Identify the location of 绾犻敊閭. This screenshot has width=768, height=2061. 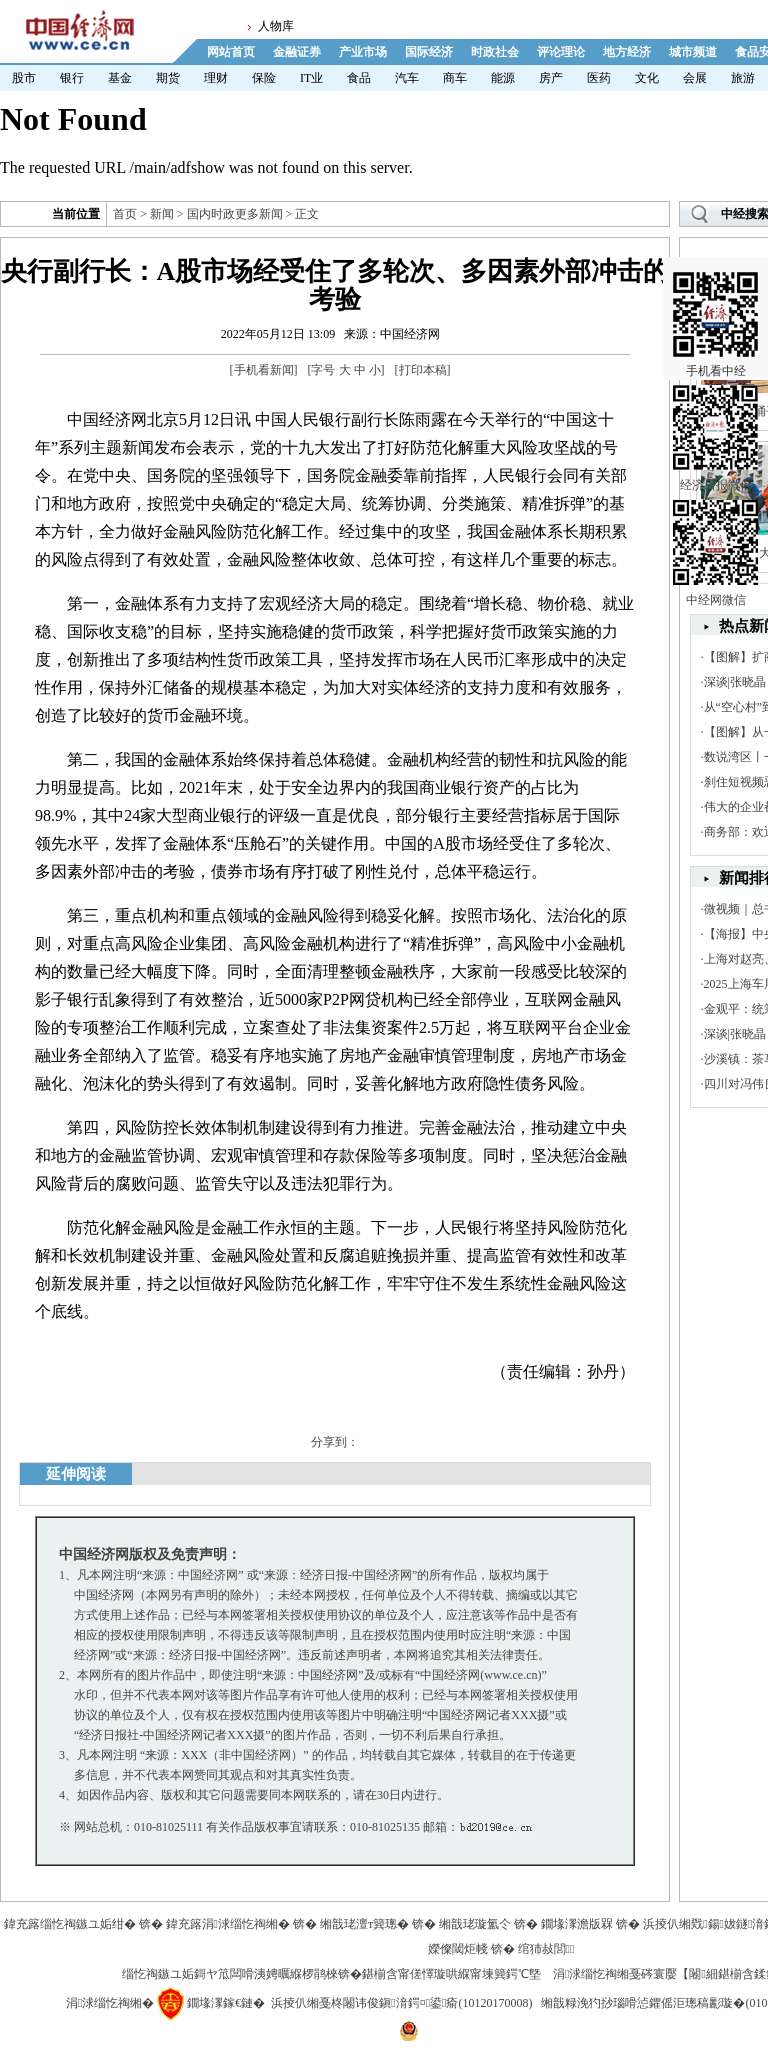
(546, 1949).